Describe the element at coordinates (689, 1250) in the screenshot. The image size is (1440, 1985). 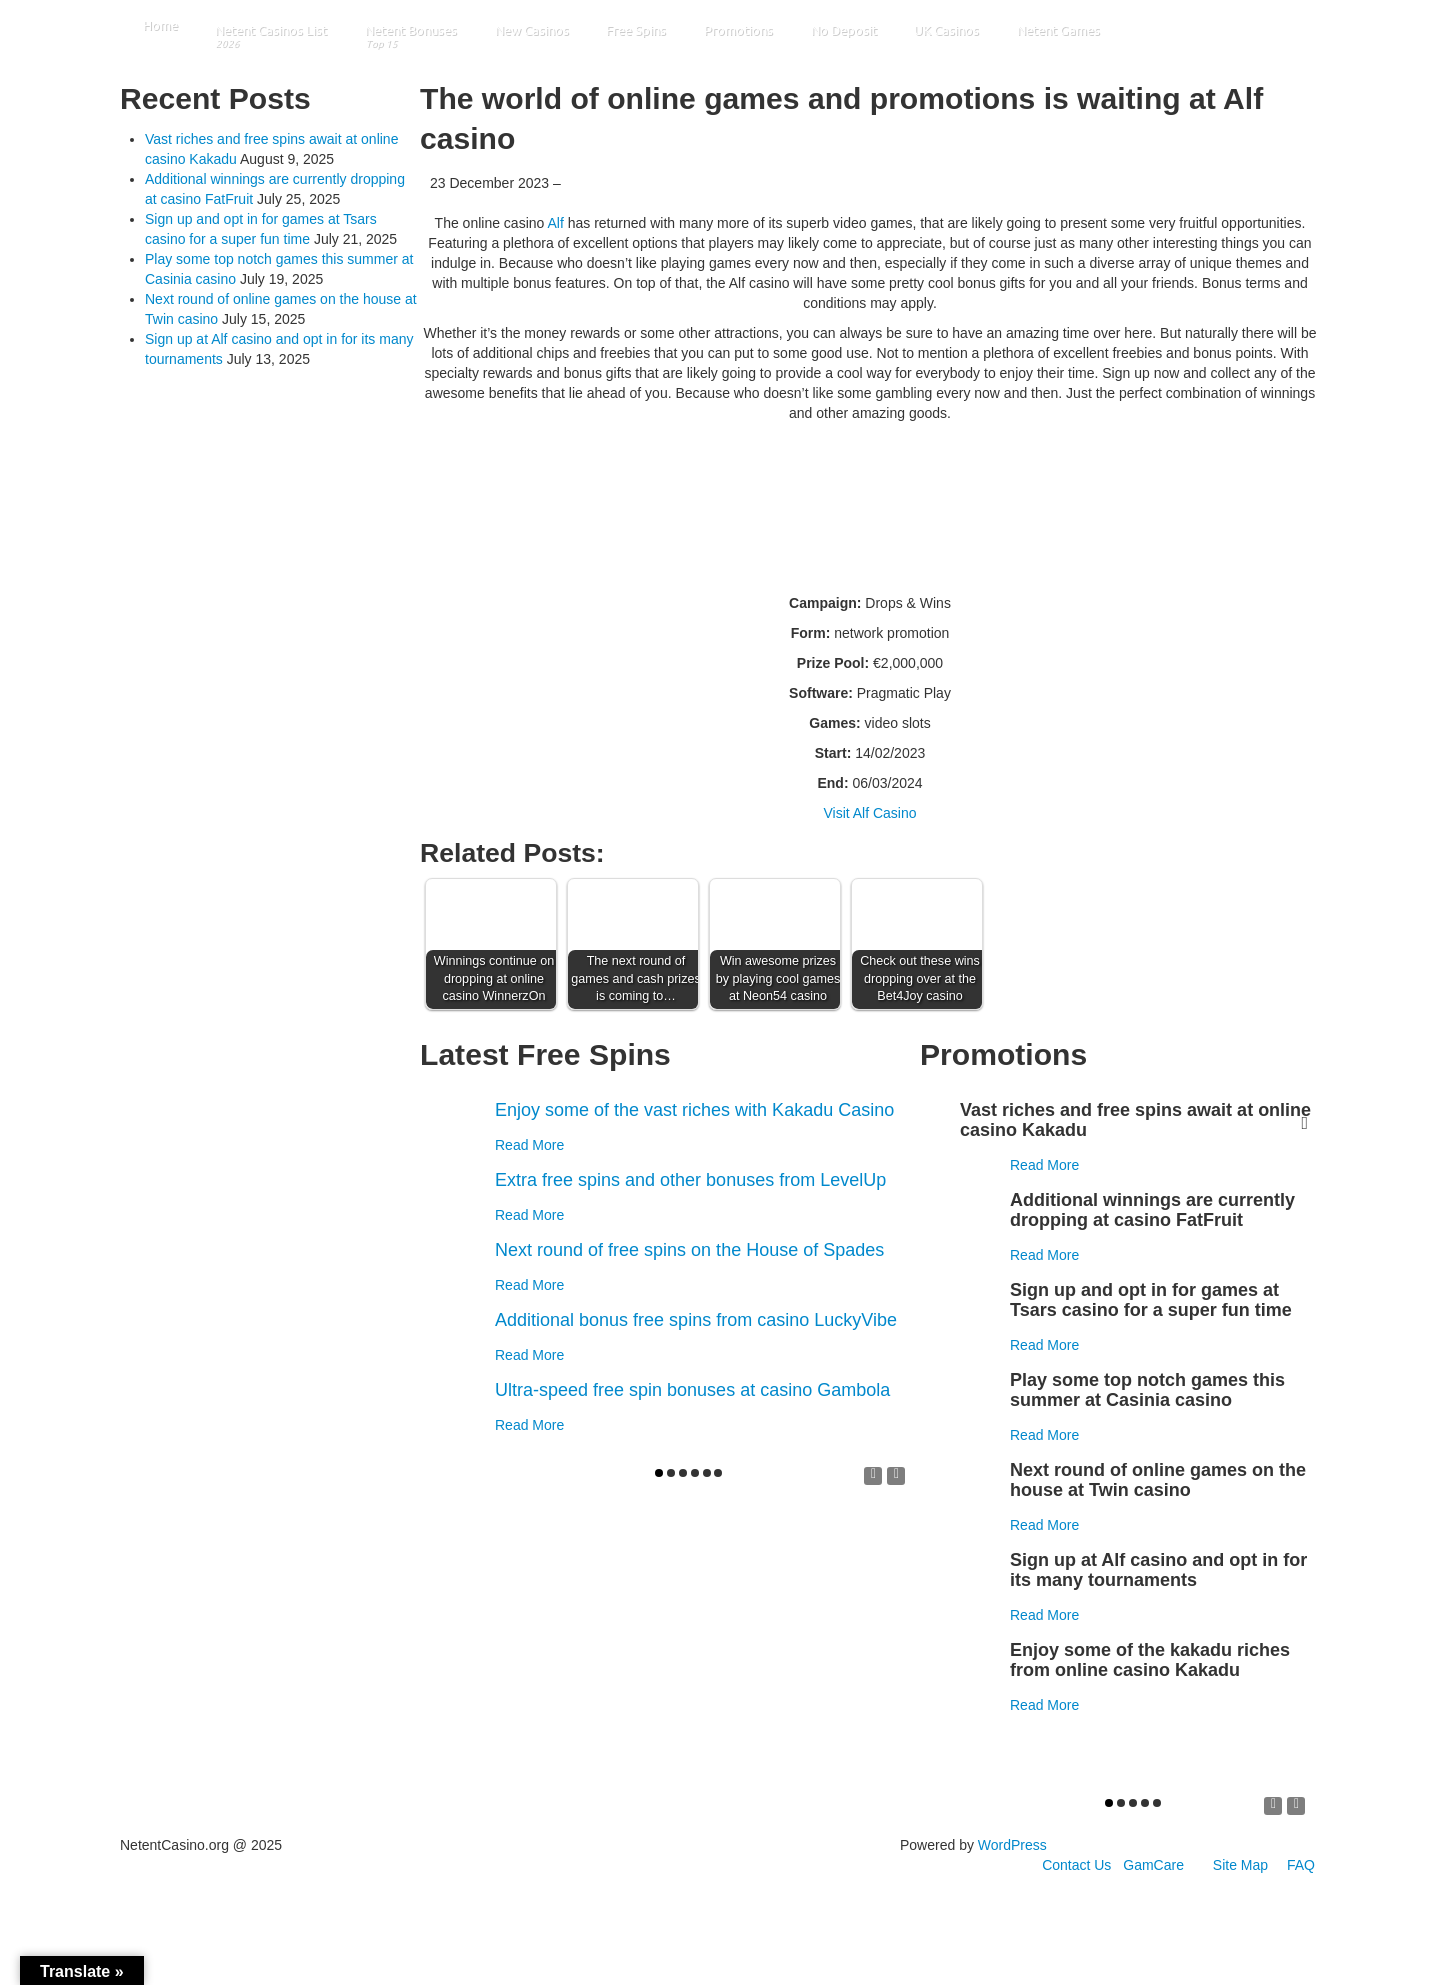
I see `Next round of free spins on the House of Spades` at that location.